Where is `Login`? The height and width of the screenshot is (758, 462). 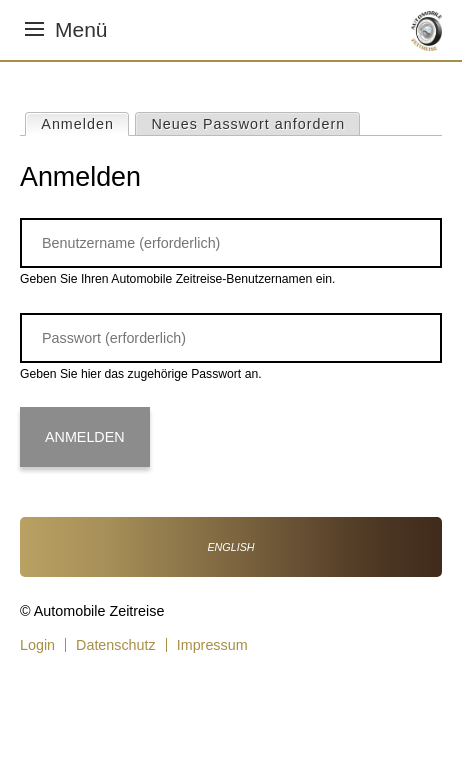 Login is located at coordinates (37, 645).